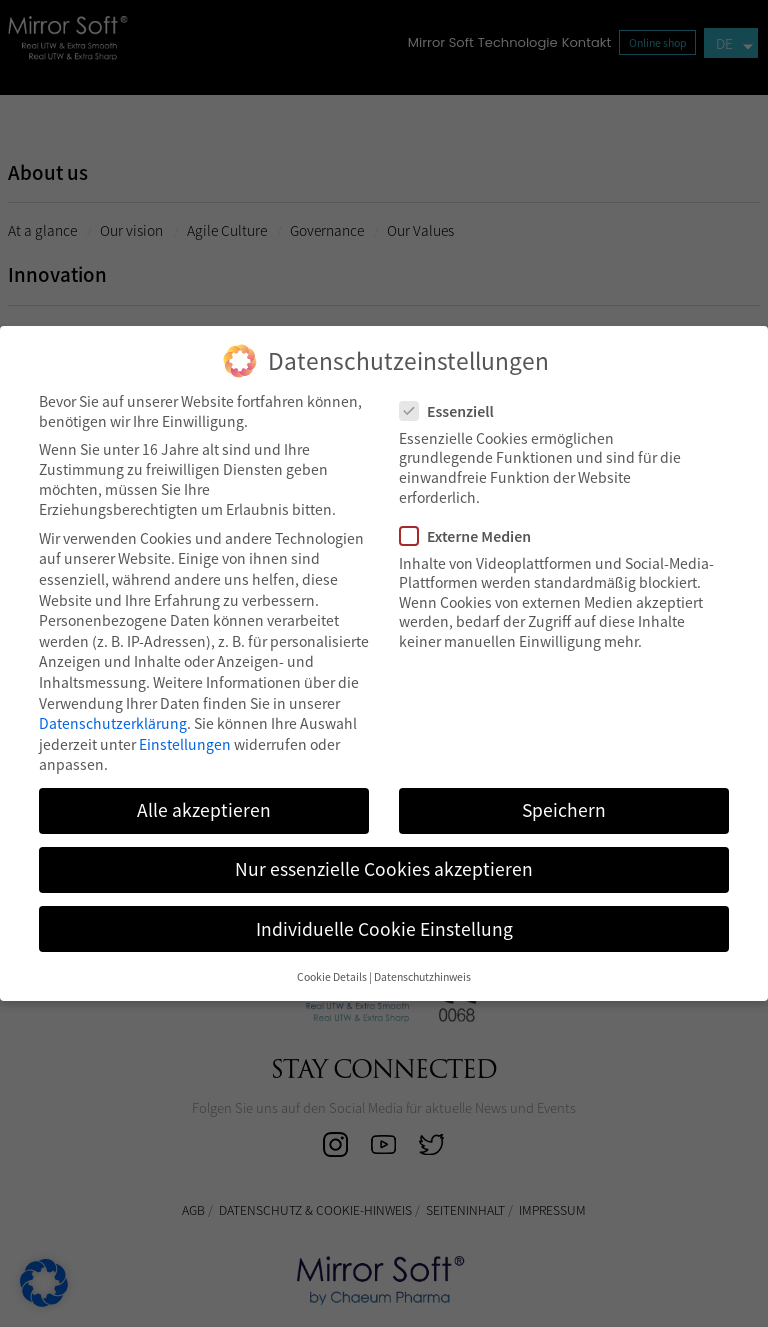 This screenshot has width=768, height=1327. Describe the element at coordinates (564, 810) in the screenshot. I see `Speichern [button]` at that location.